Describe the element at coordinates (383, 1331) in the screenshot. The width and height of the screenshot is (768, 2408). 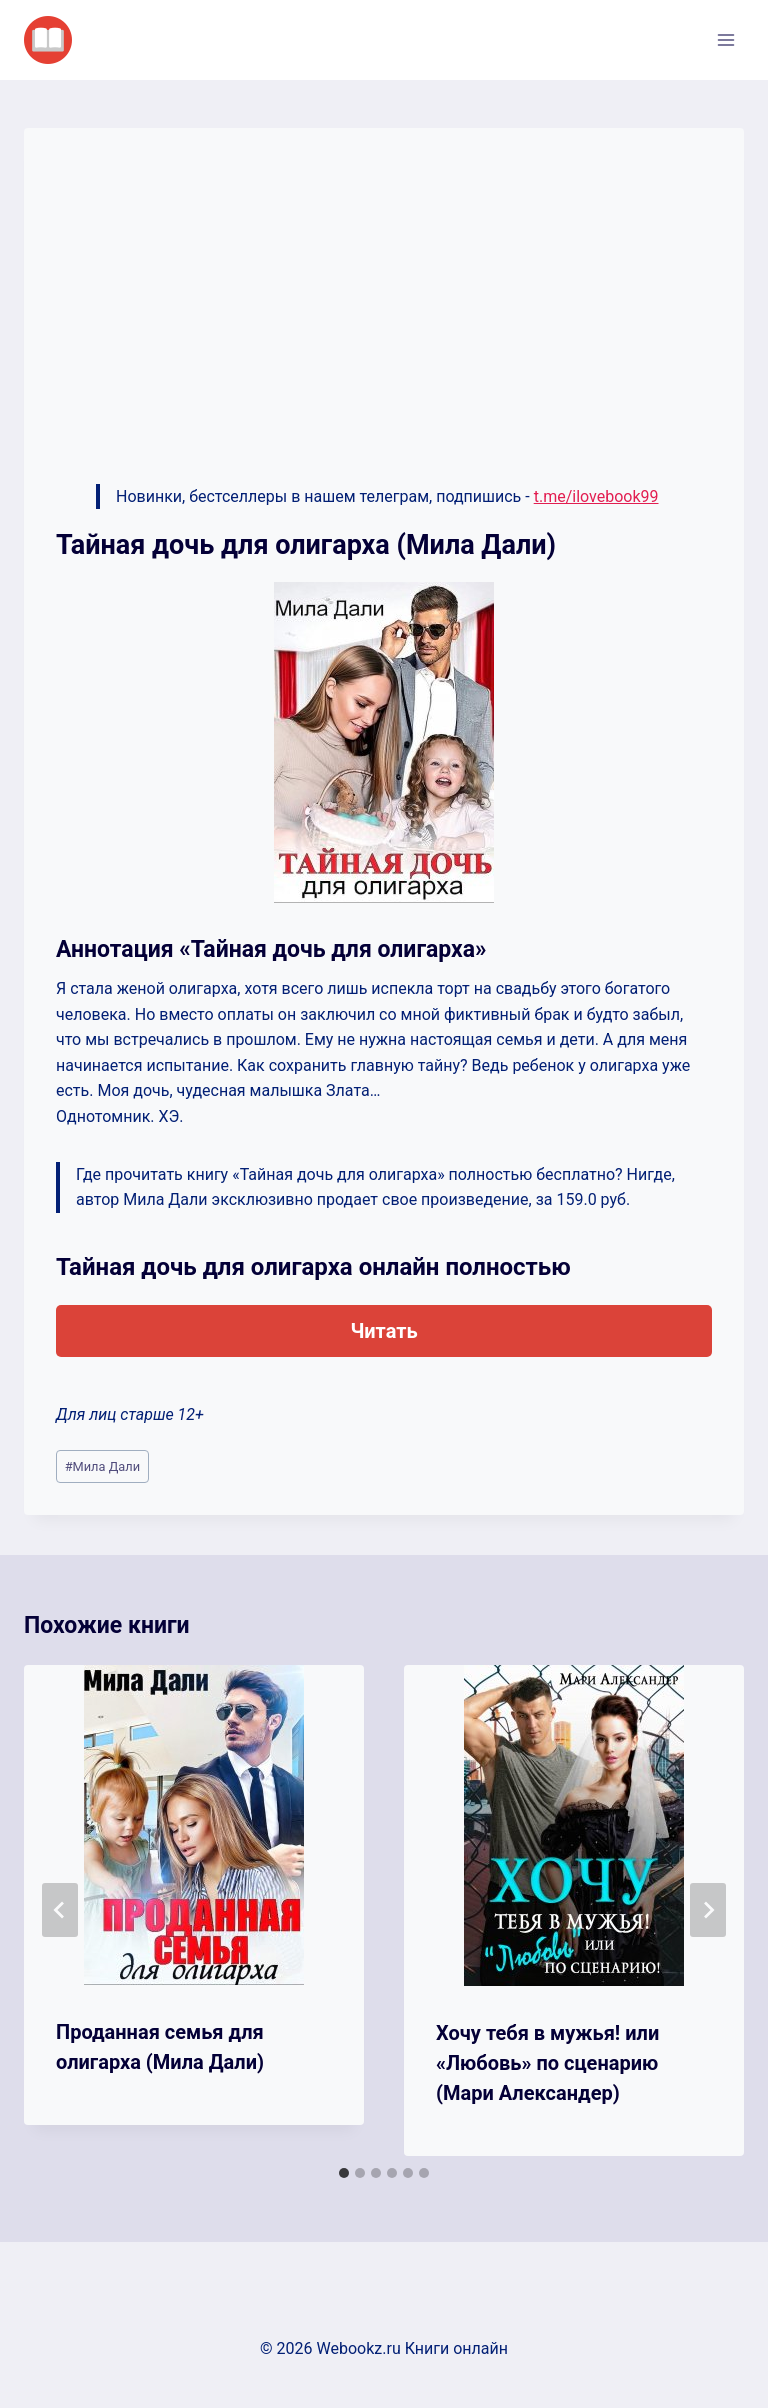
I see `Читать` at that location.